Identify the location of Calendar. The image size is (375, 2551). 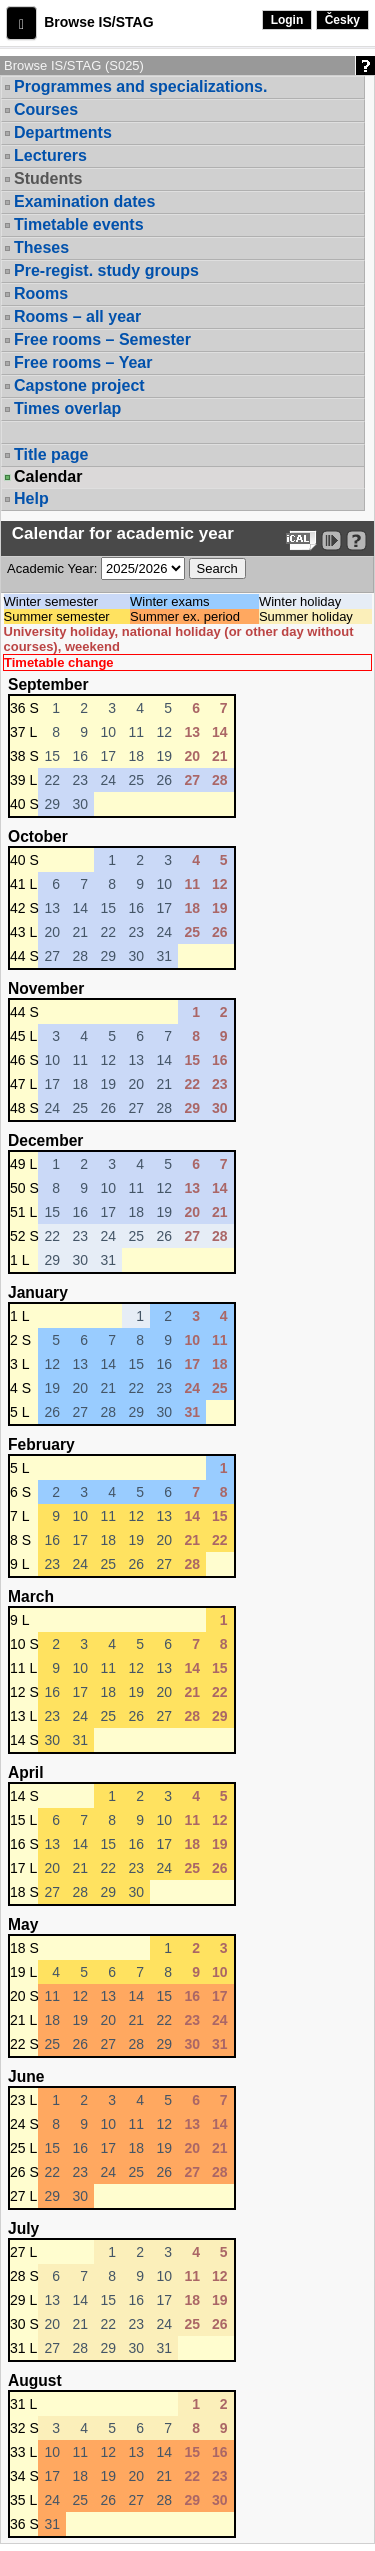
(48, 477).